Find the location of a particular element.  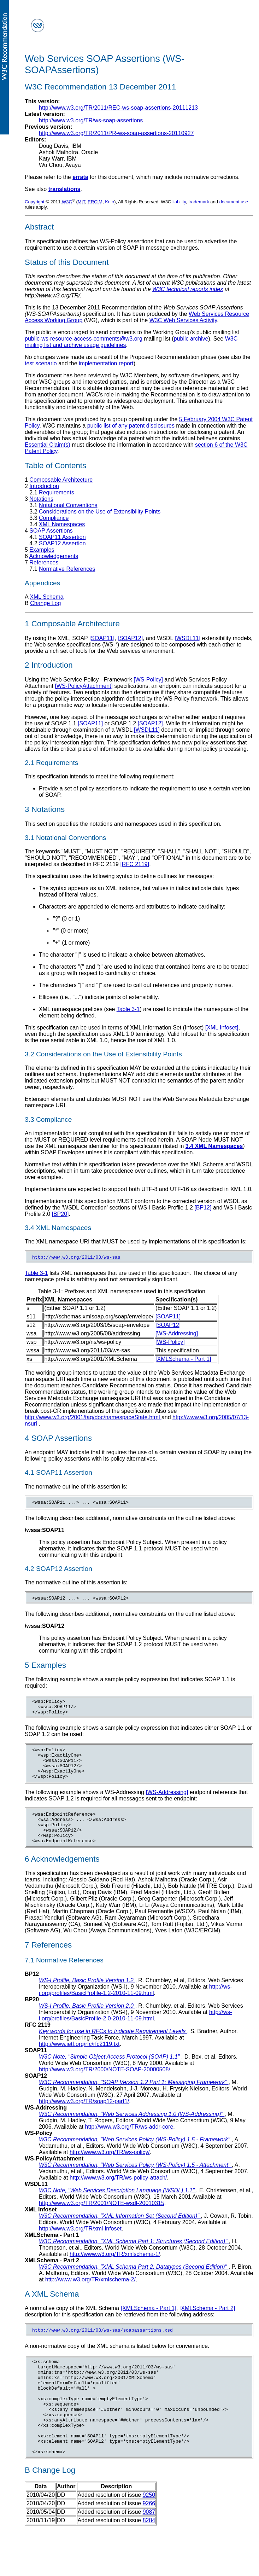

document use is located at coordinates (233, 201).